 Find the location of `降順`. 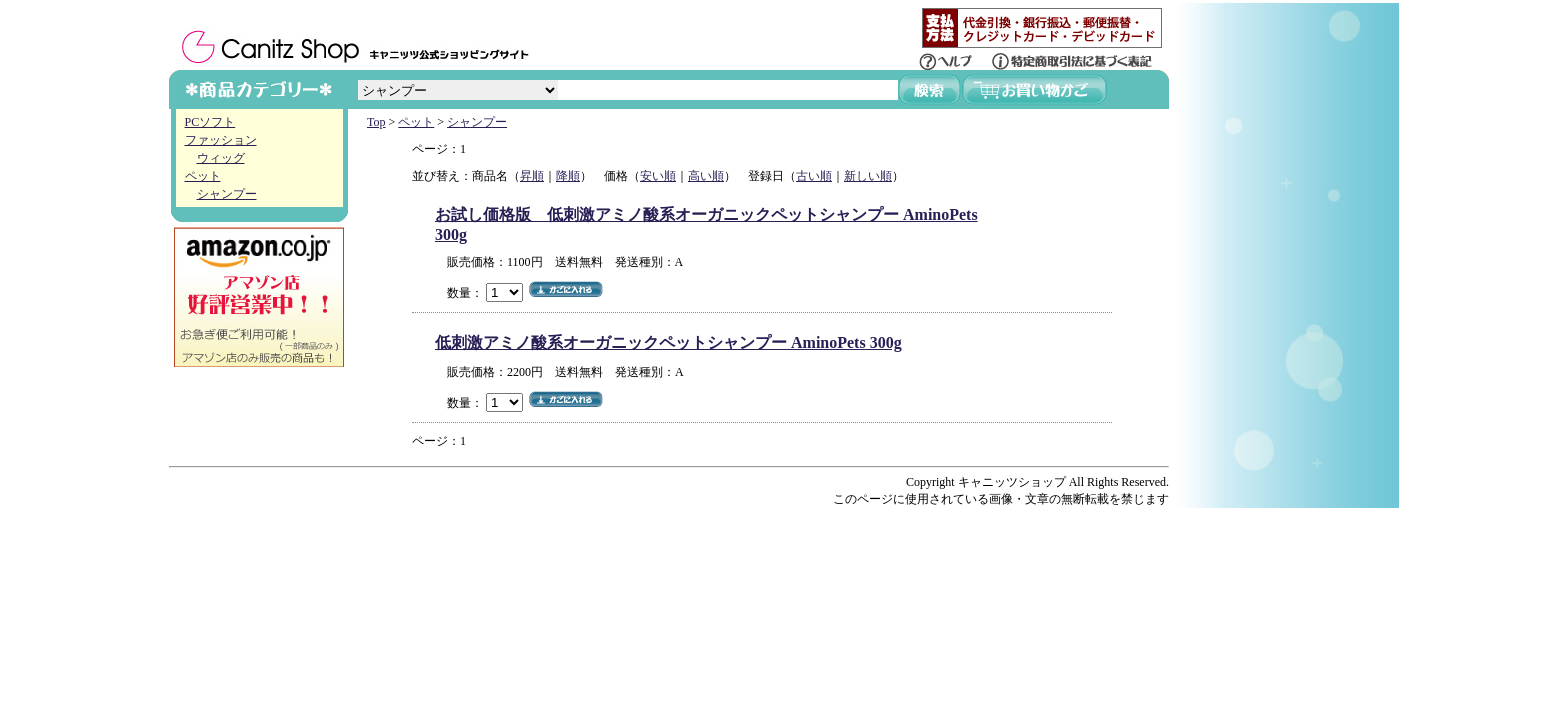

降順 is located at coordinates (568, 176).